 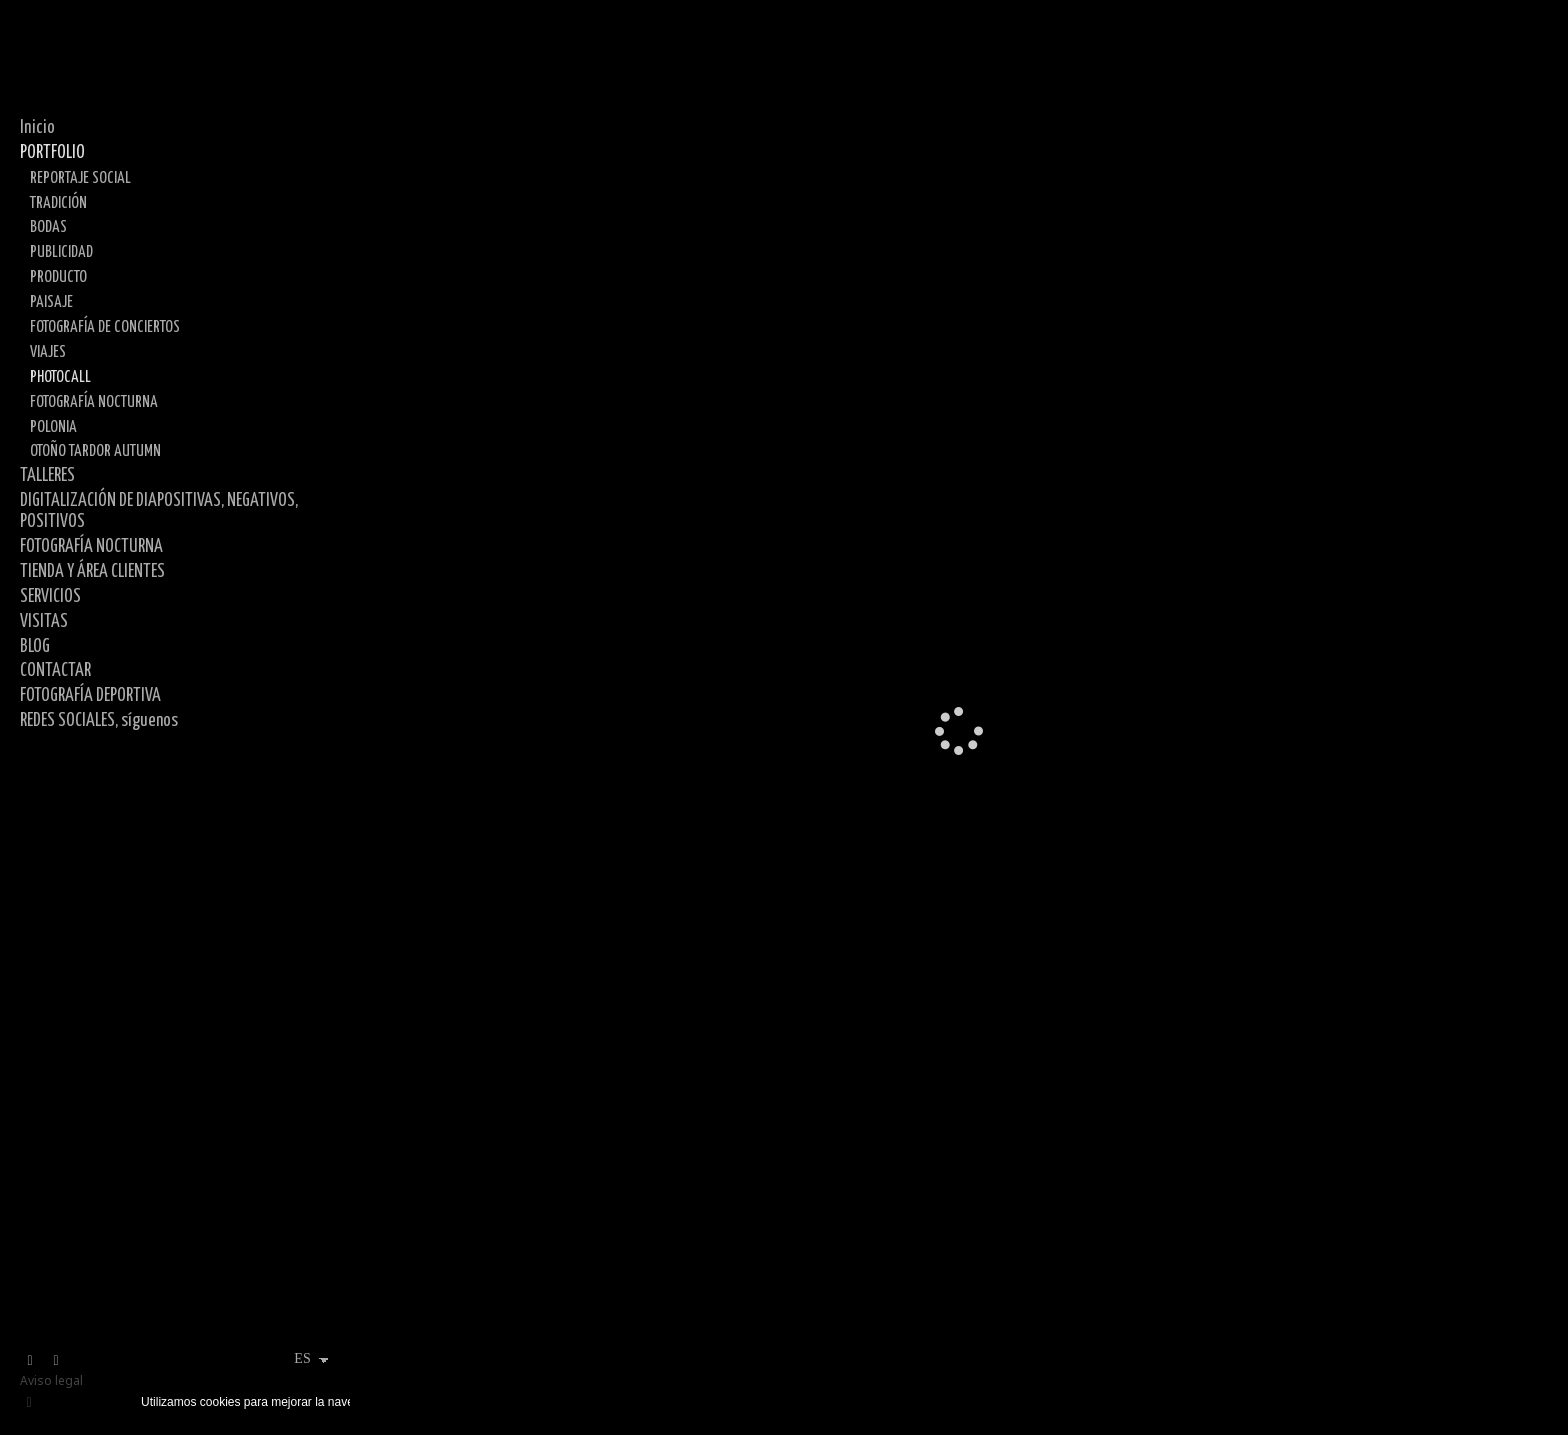 I want to click on FOTOGRAFÍA DEPORTIVA, so click(x=90, y=696).